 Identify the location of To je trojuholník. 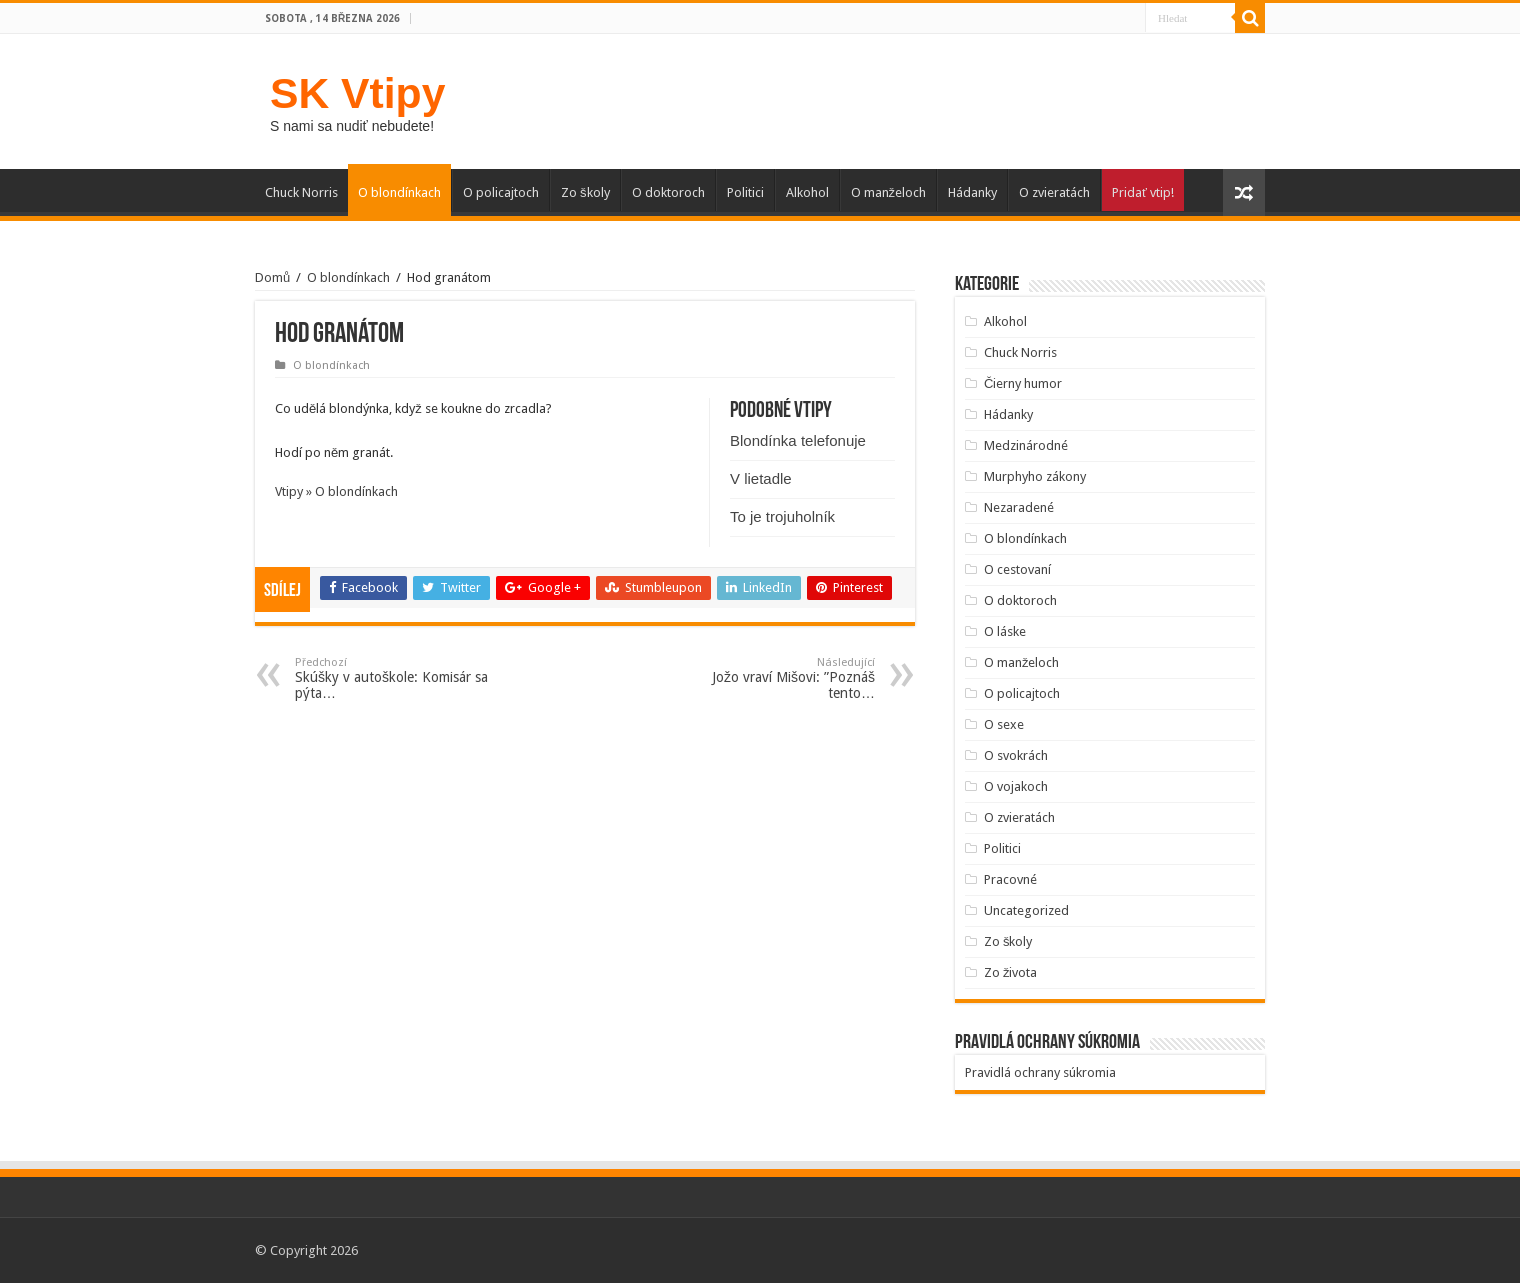
(782, 516).